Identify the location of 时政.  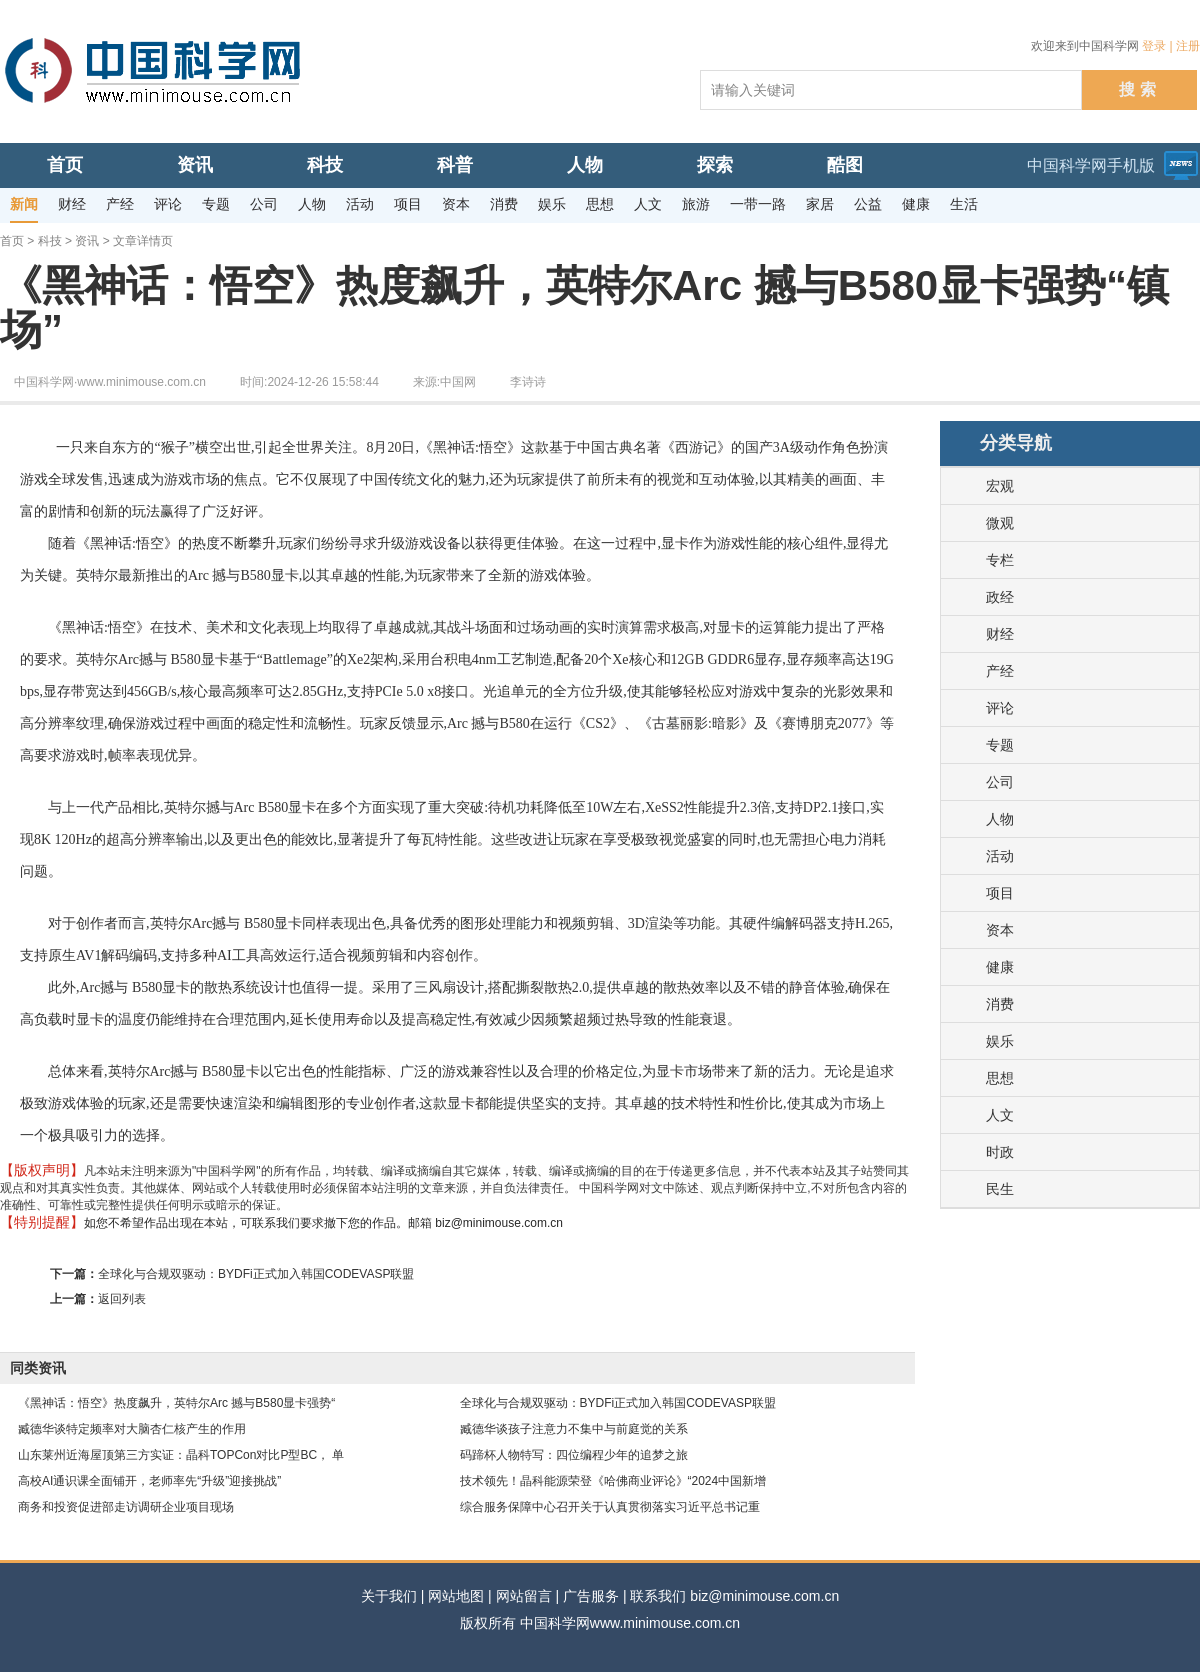
(1000, 1152).